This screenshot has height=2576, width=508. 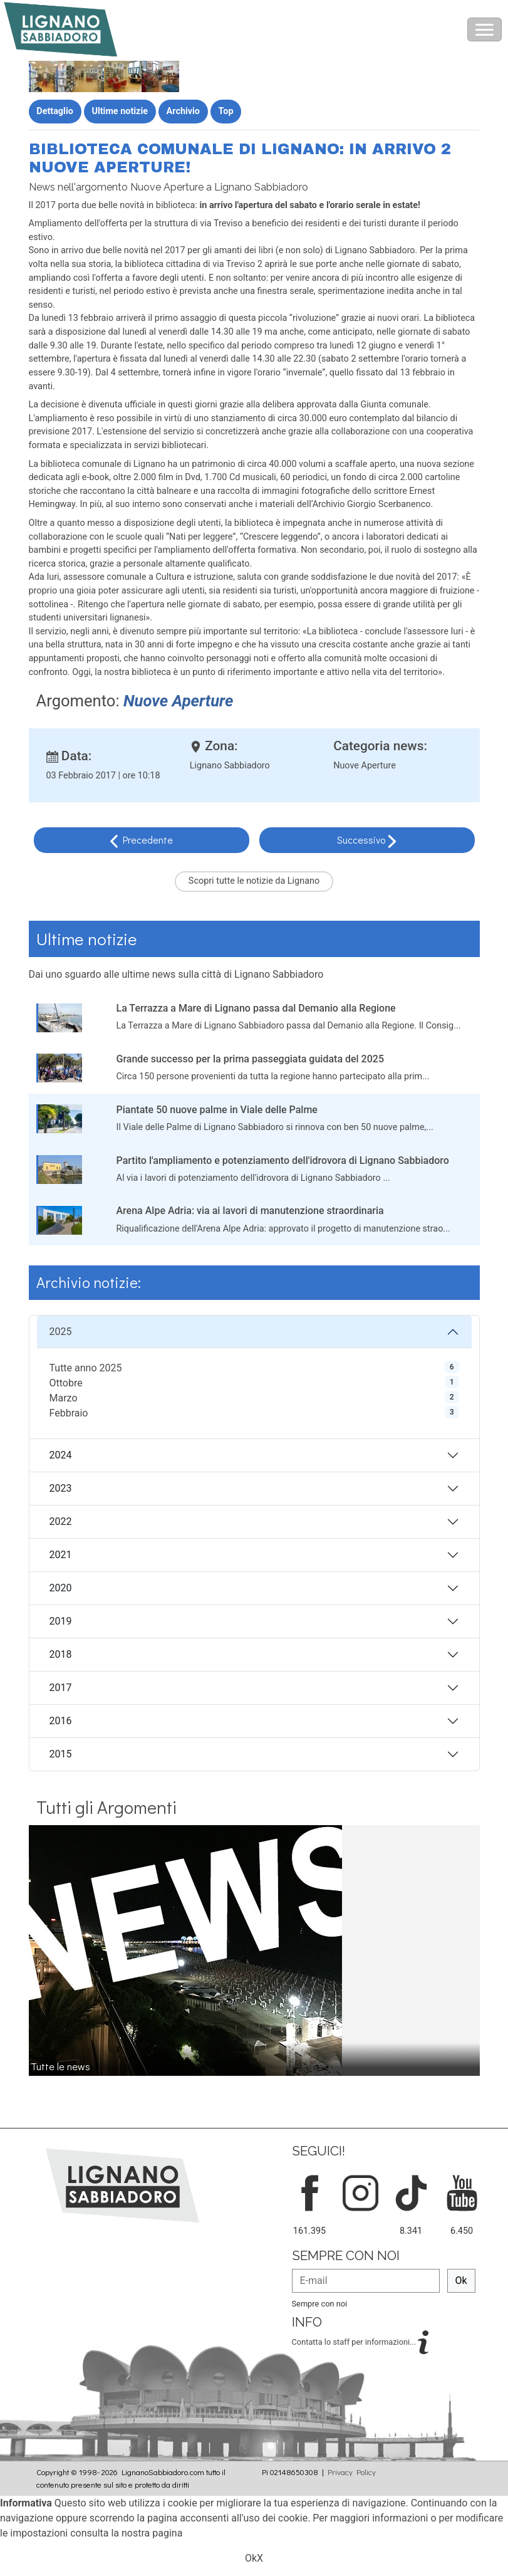 I want to click on 2015, so click(x=60, y=1754).